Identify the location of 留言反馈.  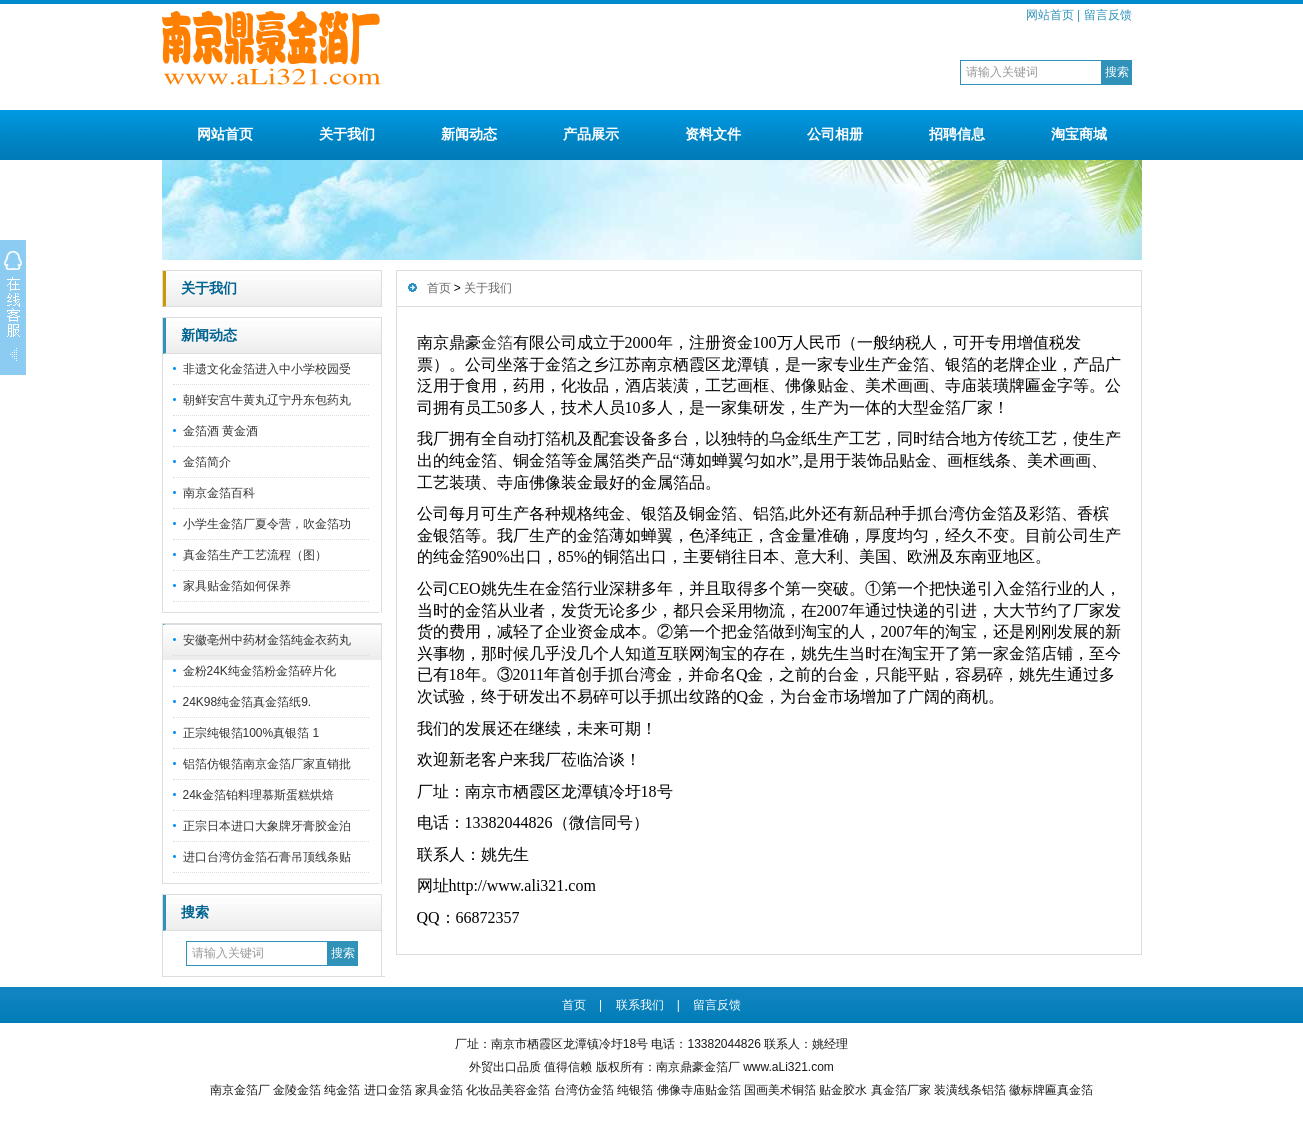
(1108, 15).